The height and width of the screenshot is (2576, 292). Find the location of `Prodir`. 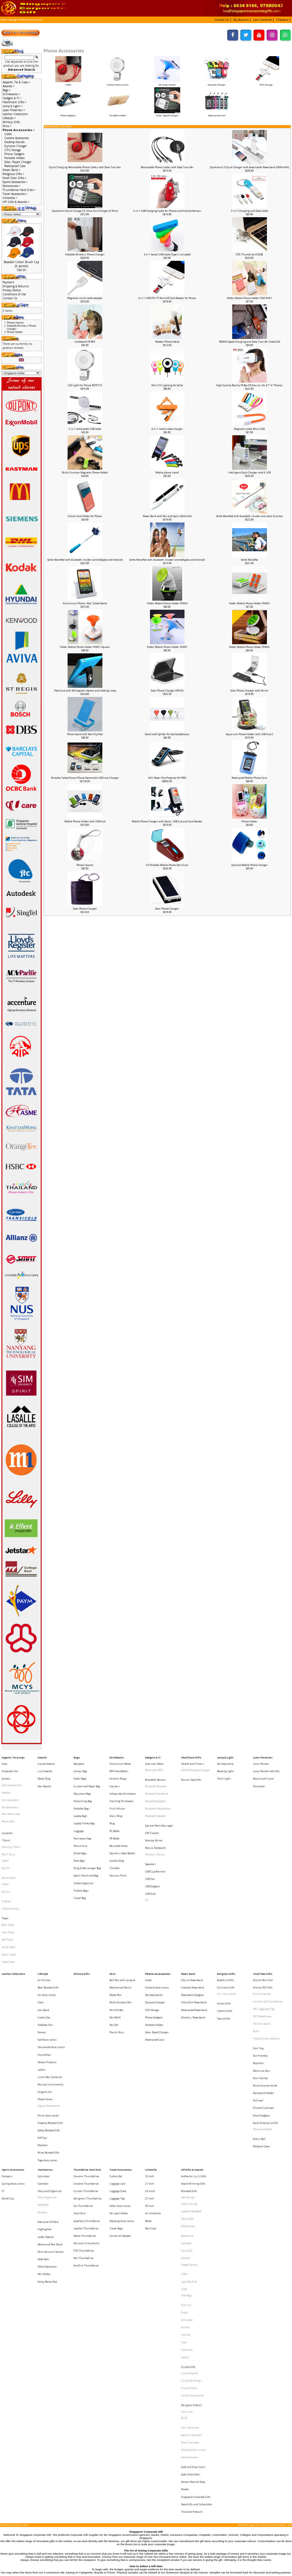

Prodir is located at coordinates (184, 2162).